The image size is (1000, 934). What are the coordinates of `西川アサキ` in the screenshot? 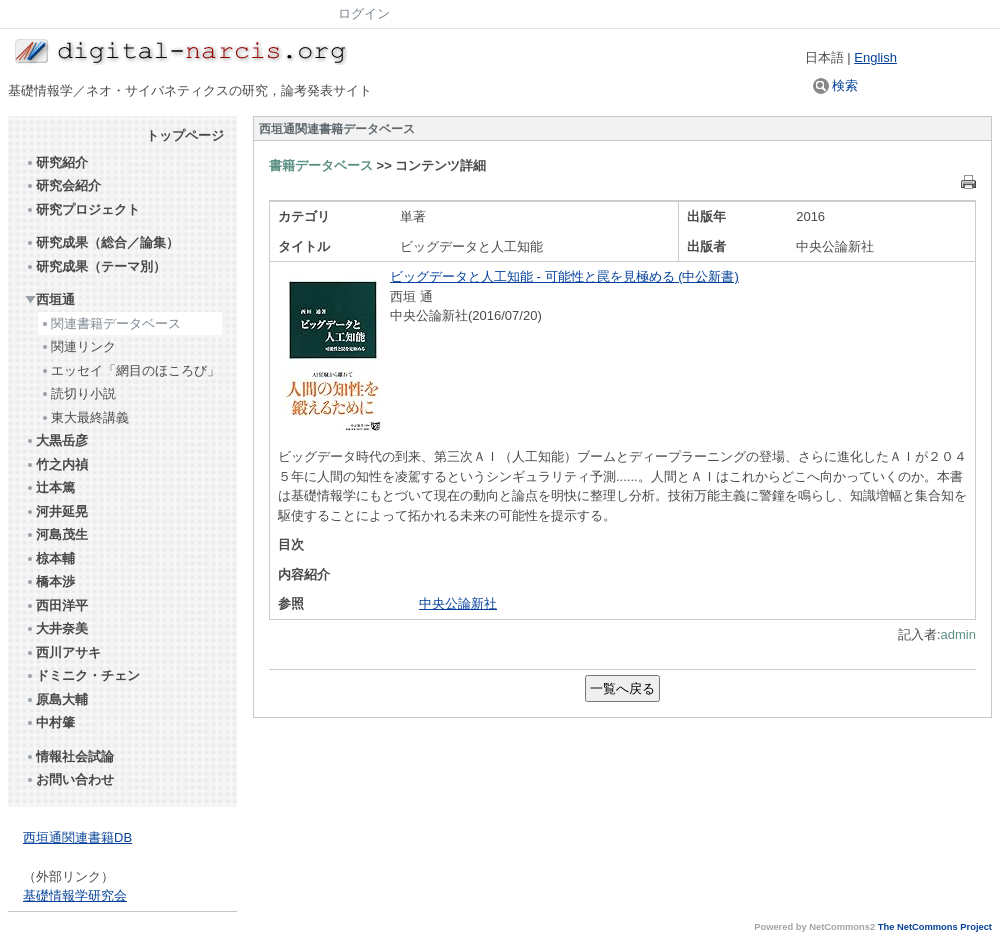 It's located at (63, 652).